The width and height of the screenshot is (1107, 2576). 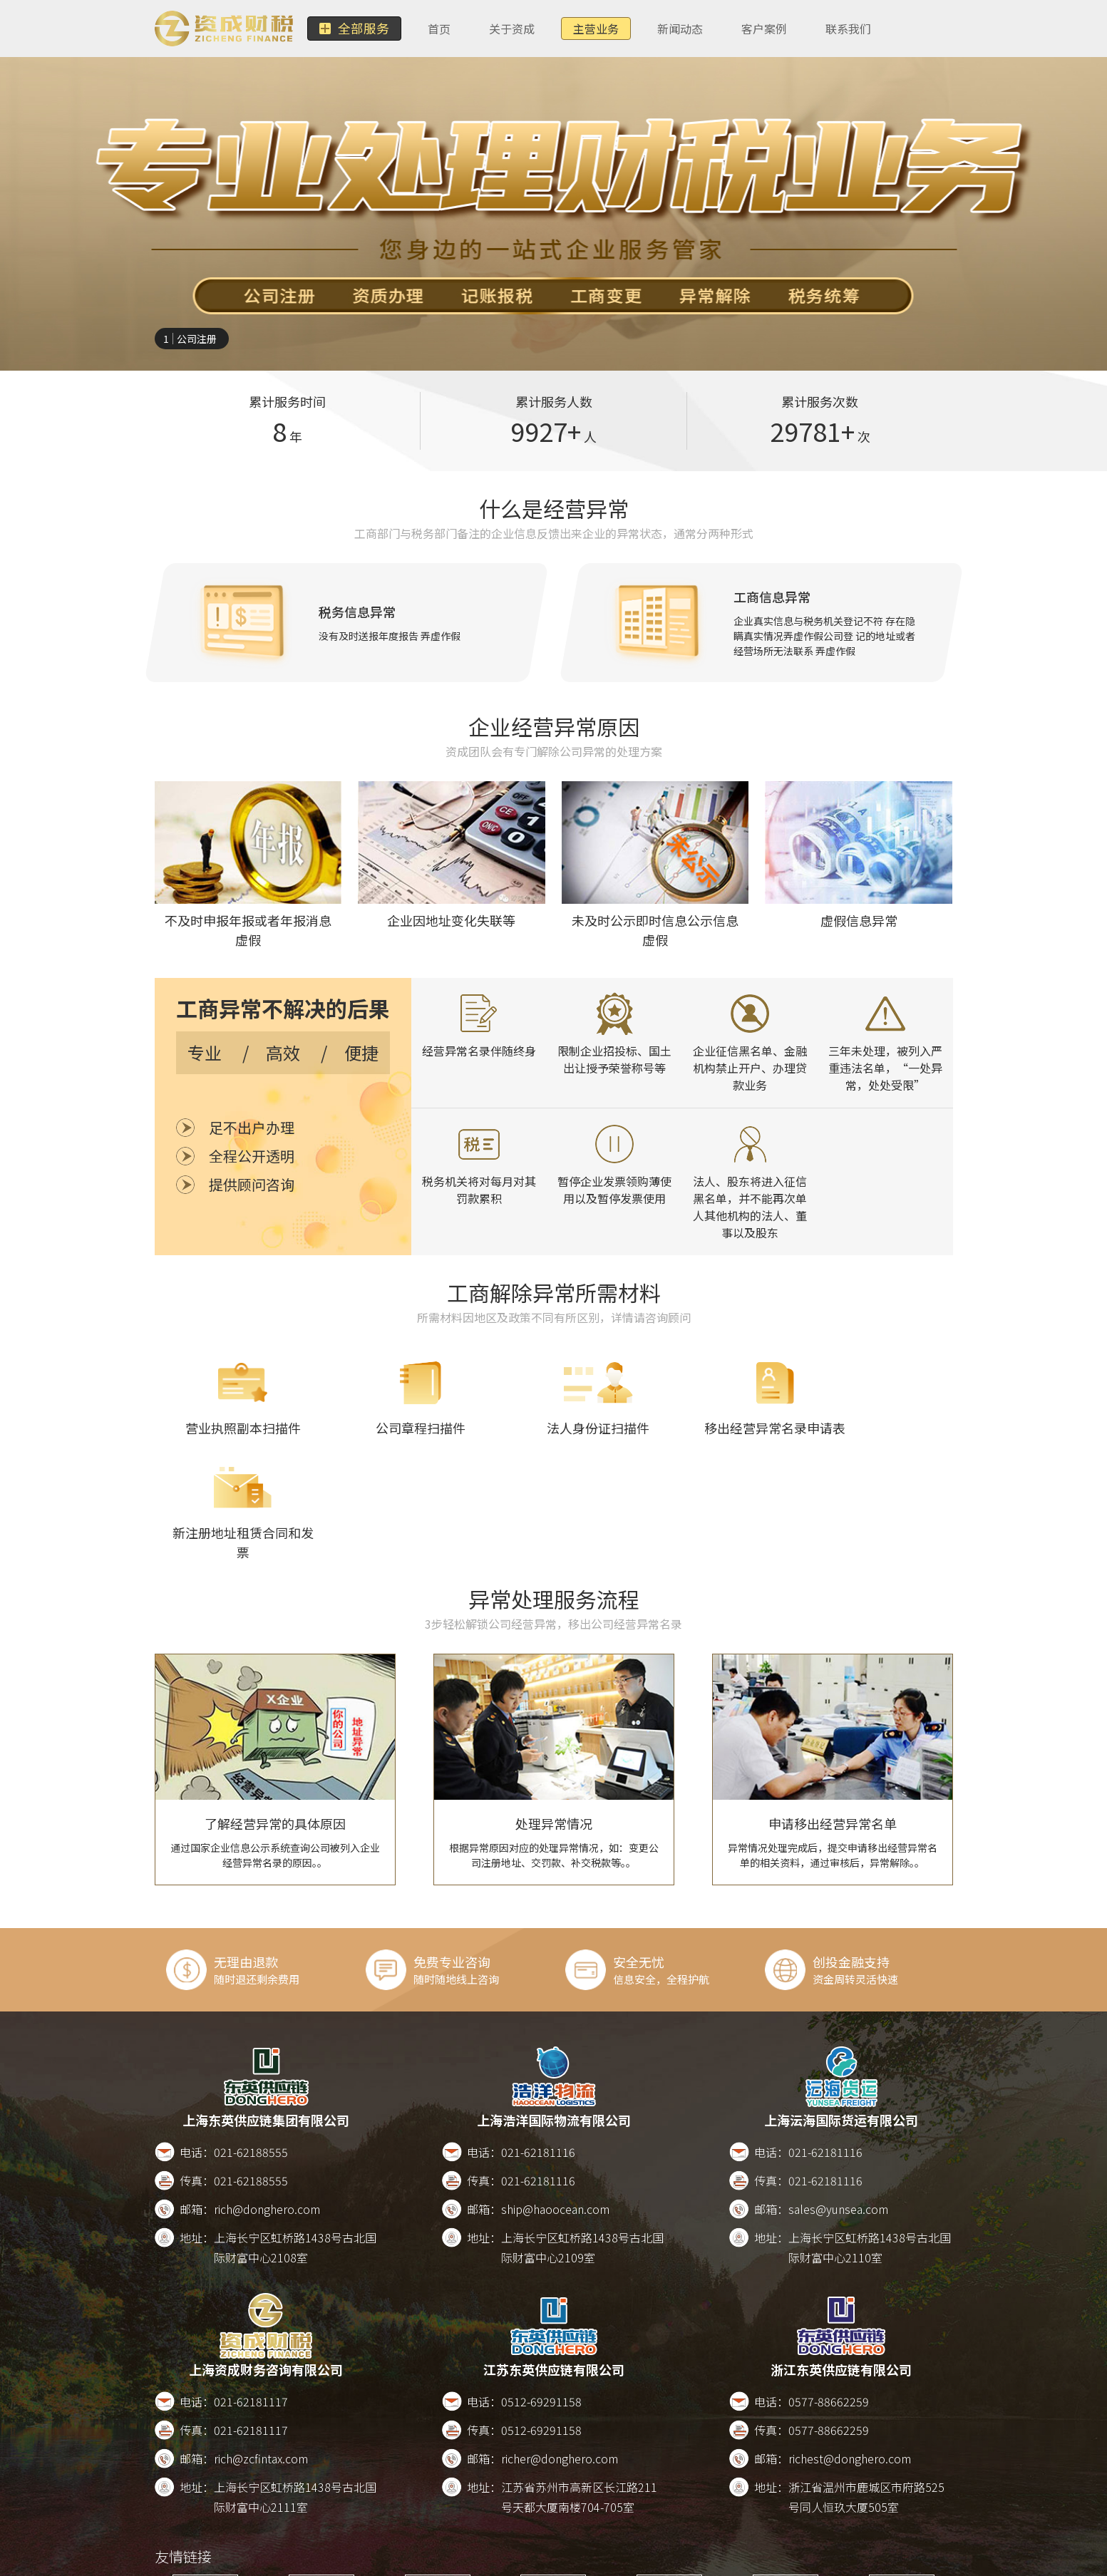 What do you see at coordinates (842, 28) in the screenshot?
I see `联系我们` at bounding box center [842, 28].